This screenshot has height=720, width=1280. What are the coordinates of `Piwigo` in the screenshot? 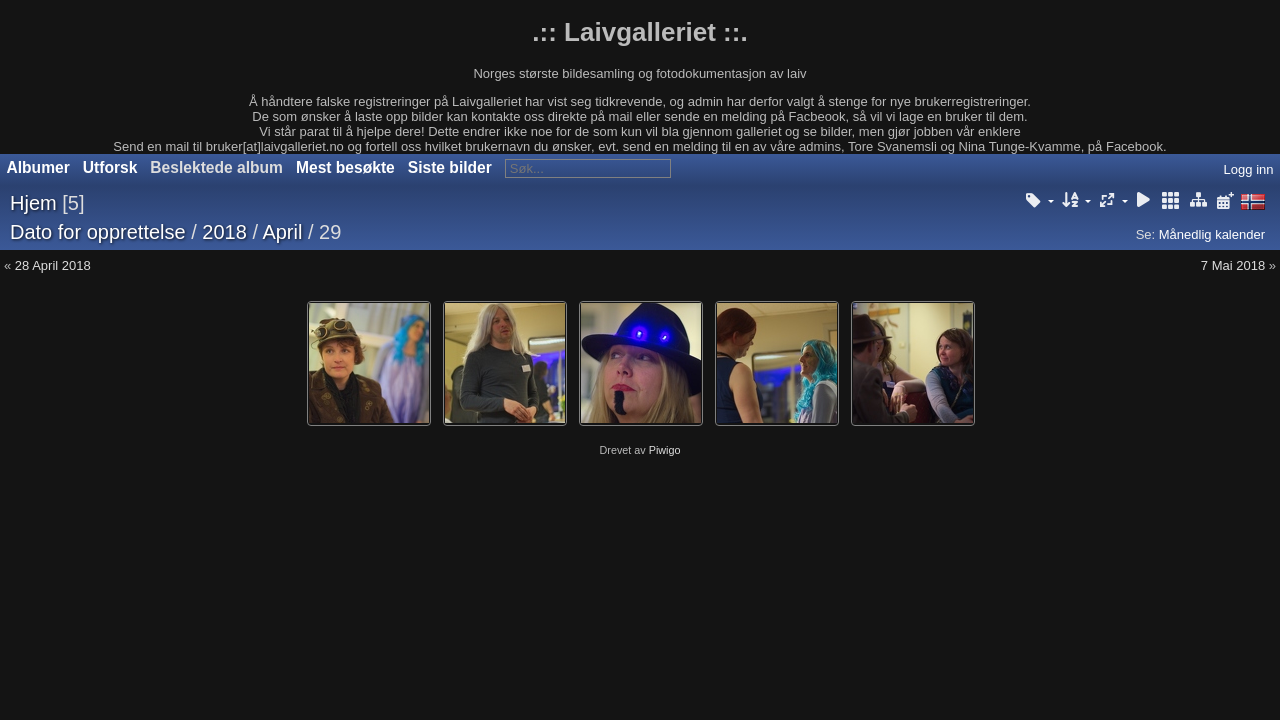 It's located at (665, 450).